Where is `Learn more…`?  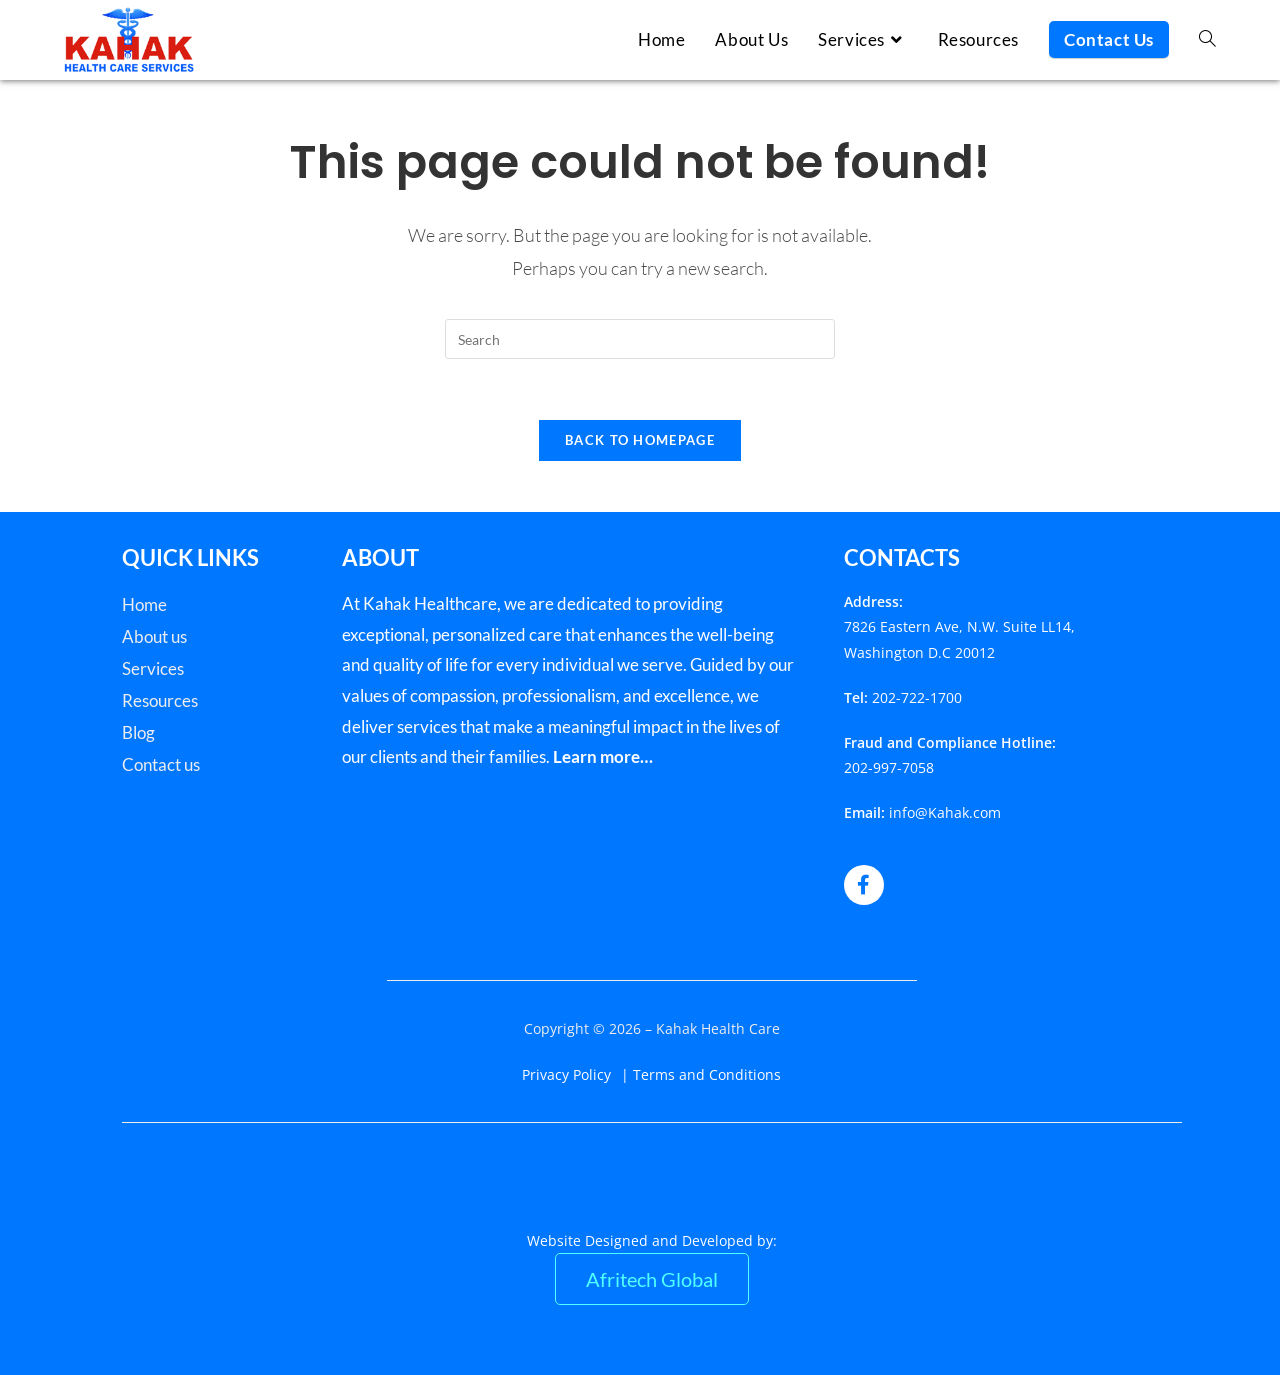
Learn more… is located at coordinates (603, 756).